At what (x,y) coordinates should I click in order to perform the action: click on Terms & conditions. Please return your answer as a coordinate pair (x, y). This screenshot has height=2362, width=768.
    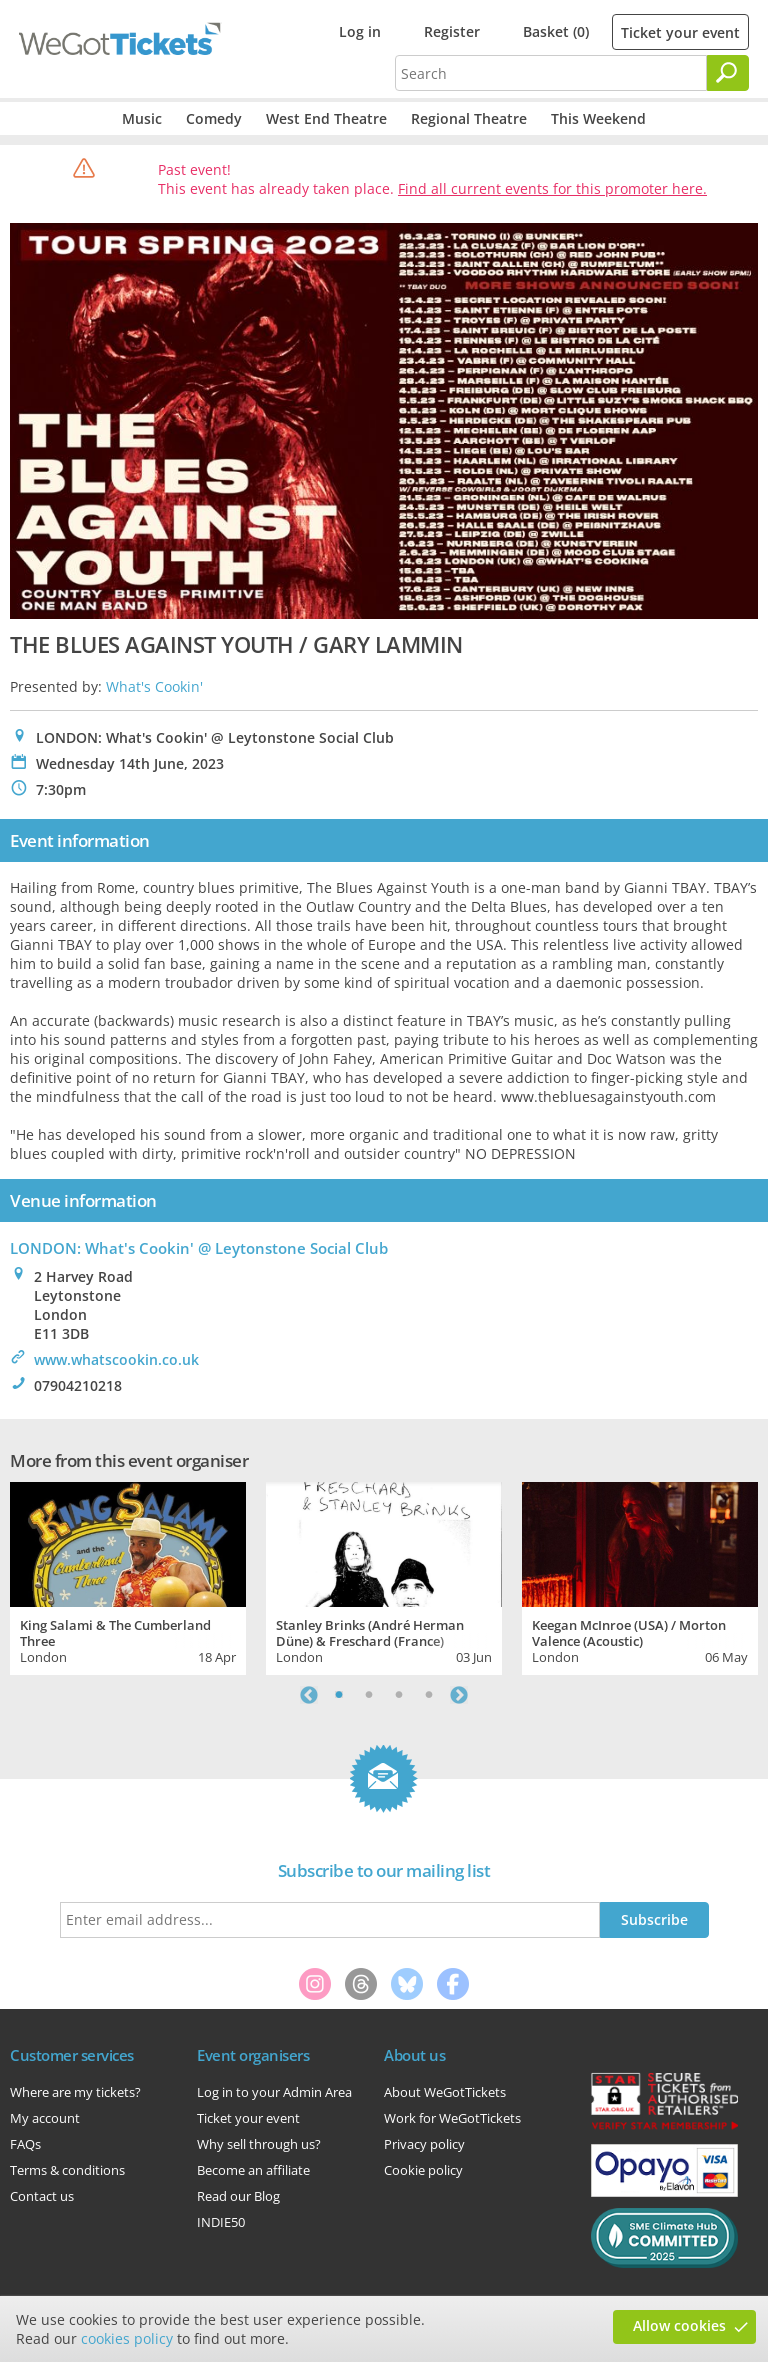
    Looking at the image, I should click on (67, 2170).